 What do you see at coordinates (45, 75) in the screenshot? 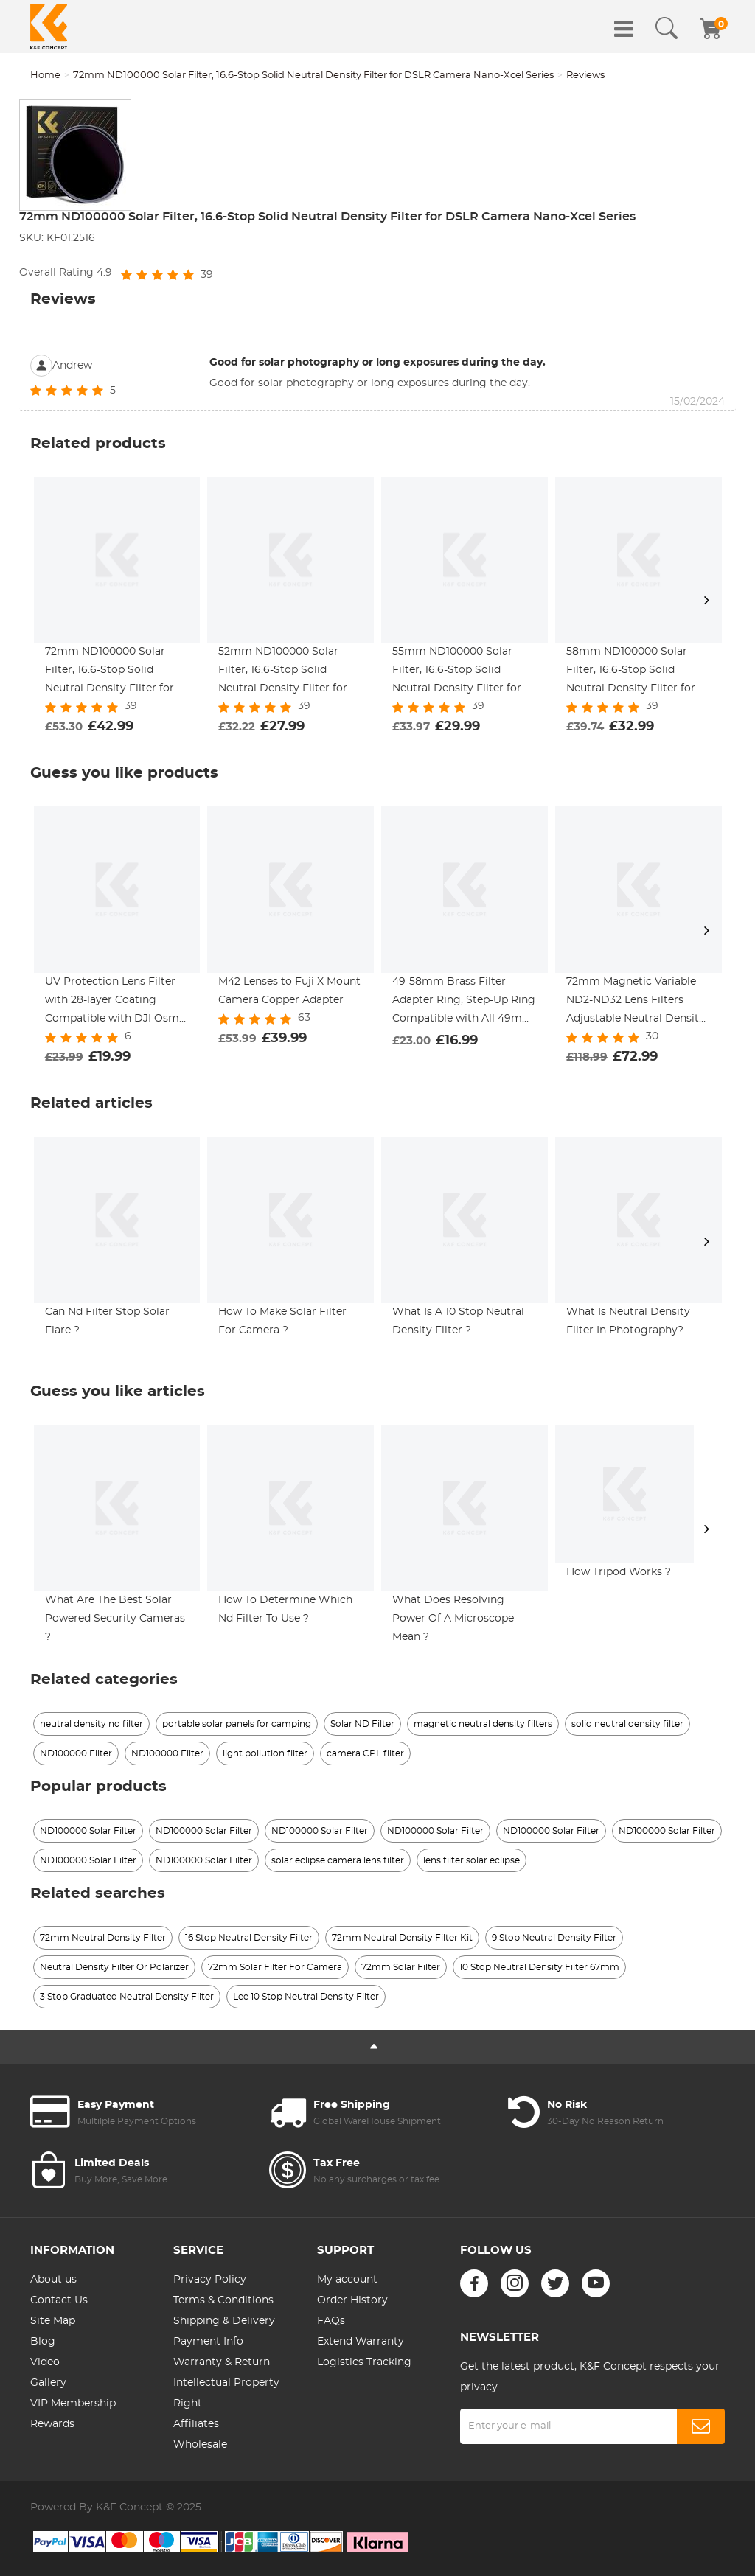
I see `Home` at bounding box center [45, 75].